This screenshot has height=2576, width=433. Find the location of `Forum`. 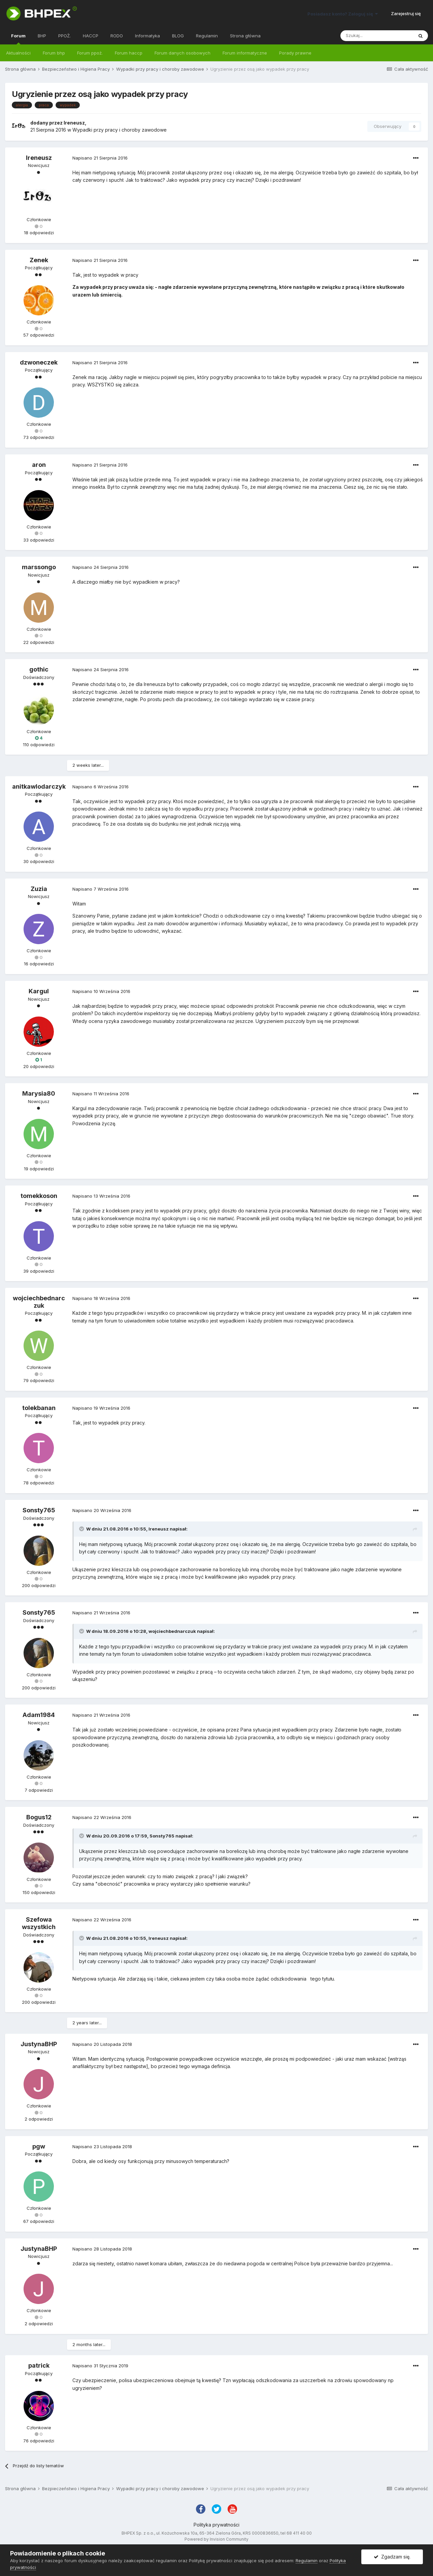

Forum is located at coordinates (18, 38).